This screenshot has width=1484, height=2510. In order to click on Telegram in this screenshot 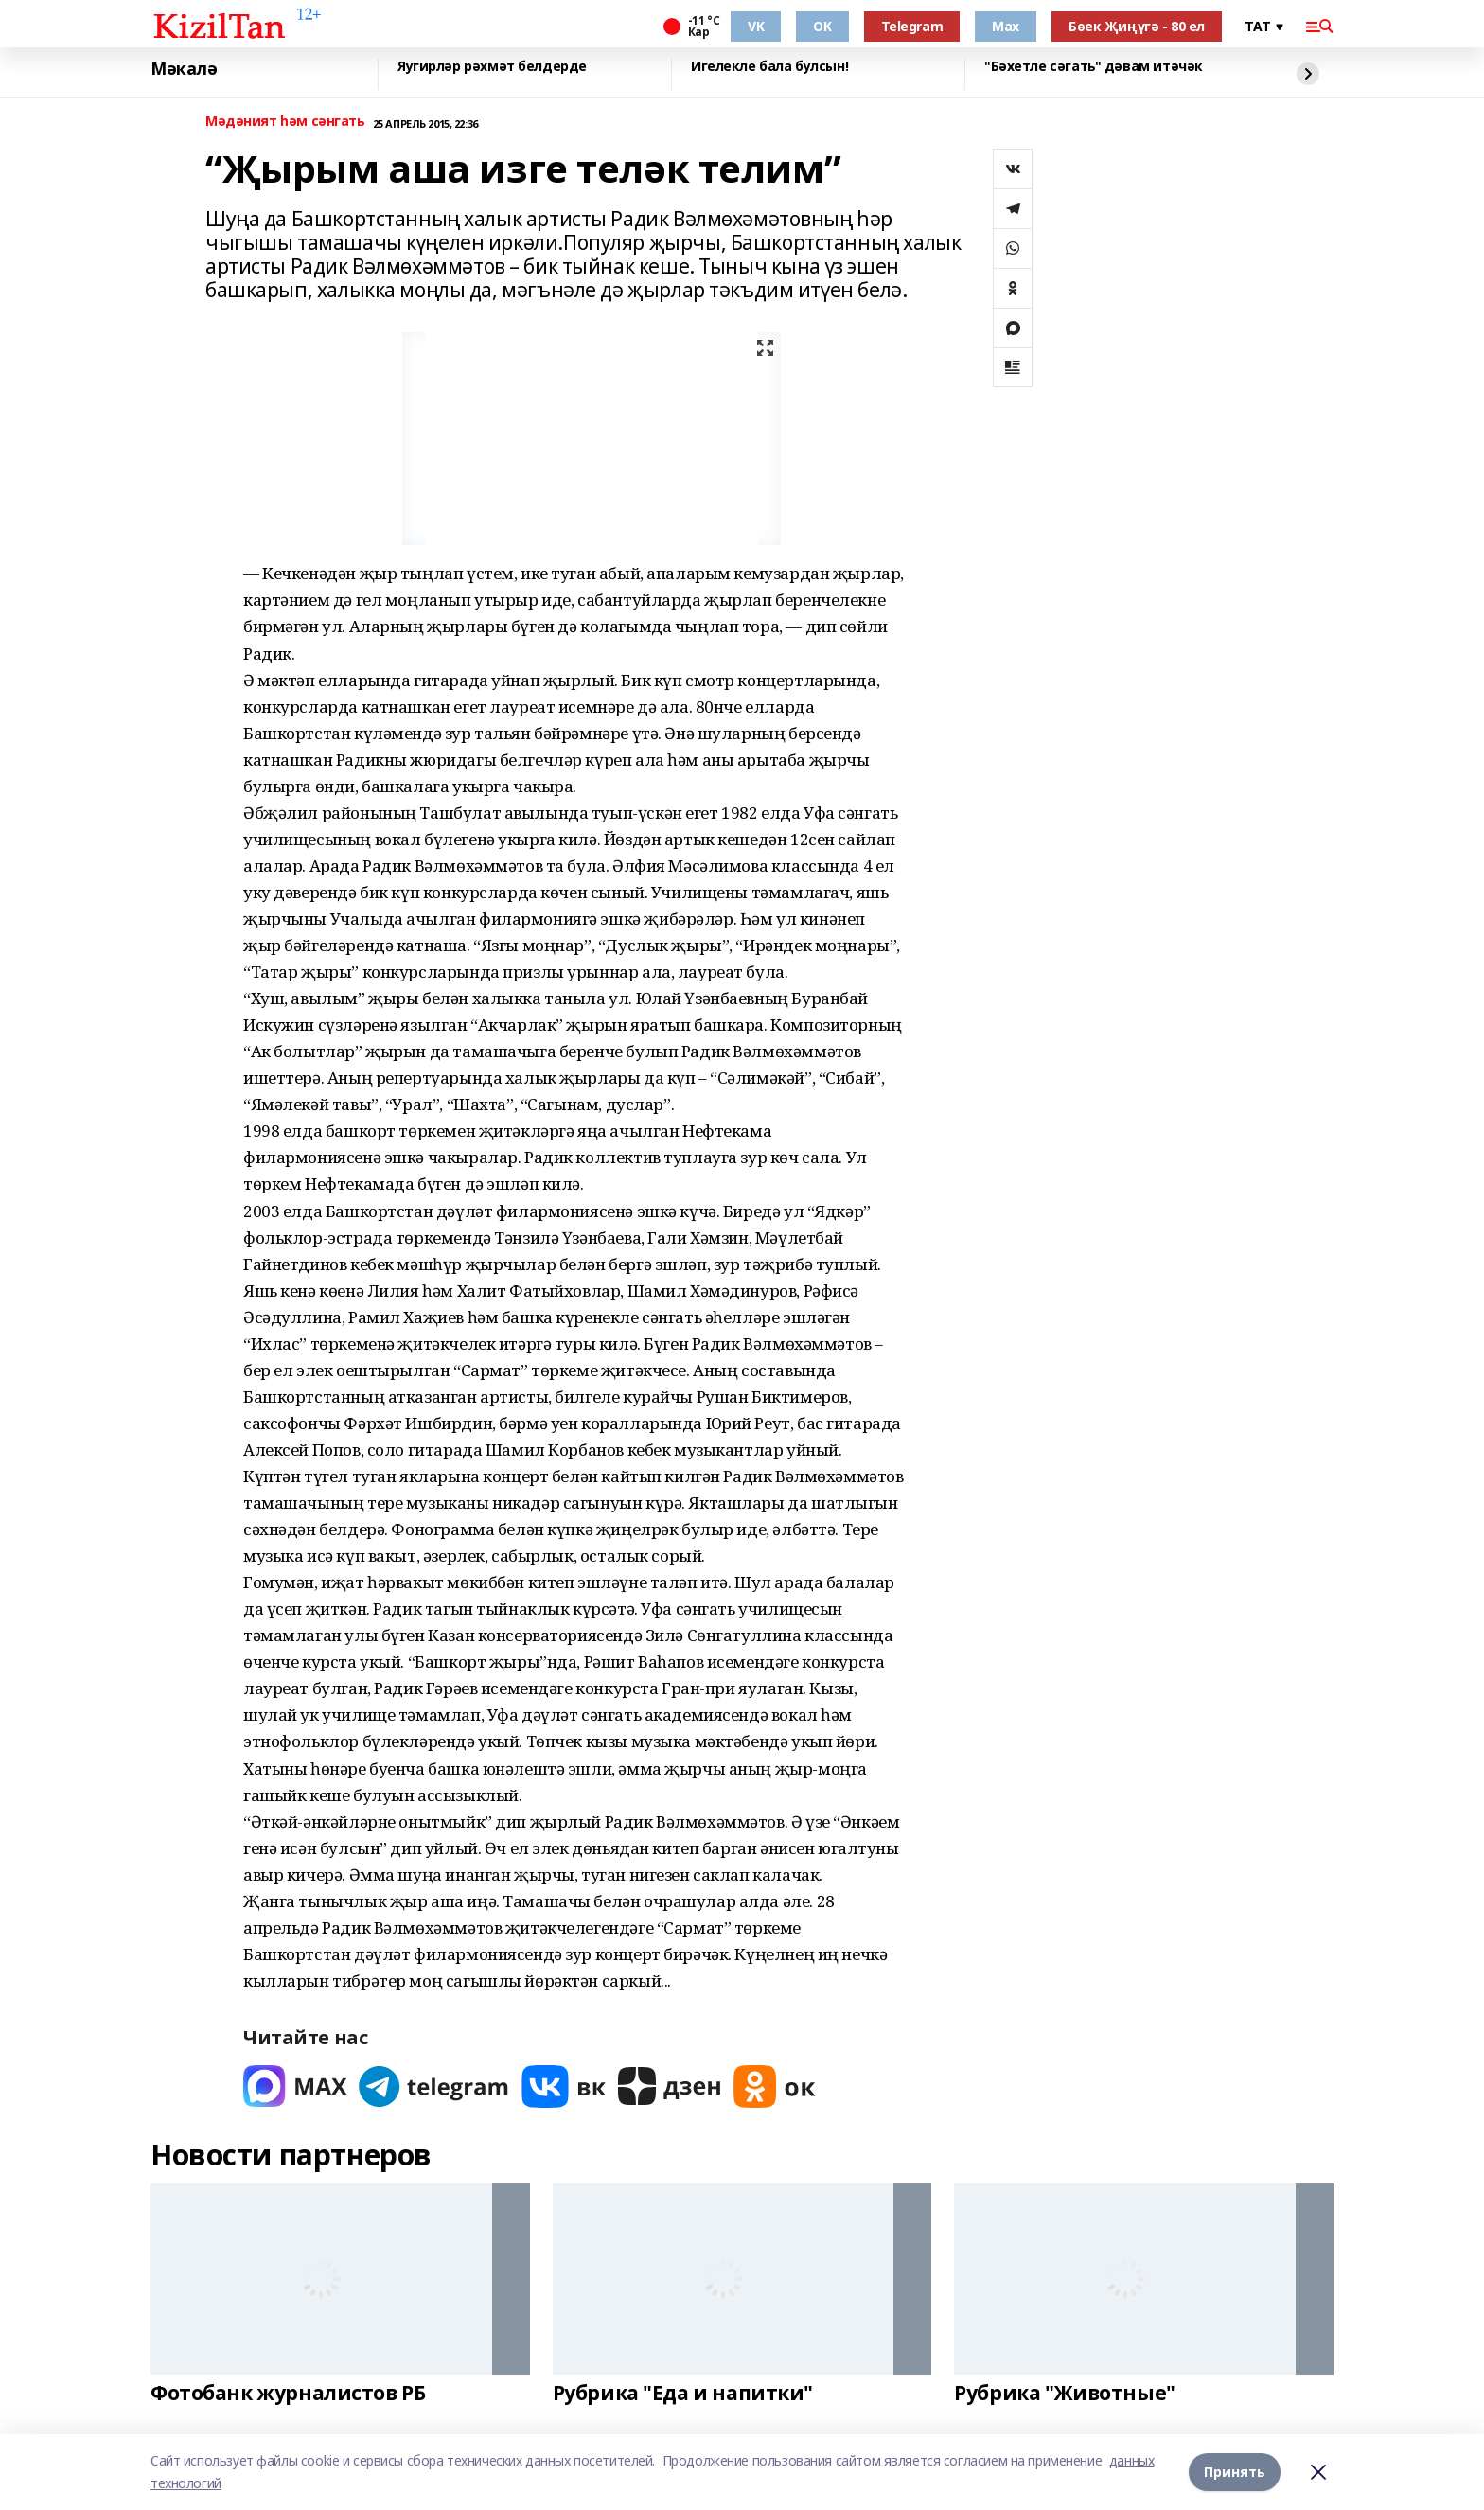, I will do `click(912, 26)`.